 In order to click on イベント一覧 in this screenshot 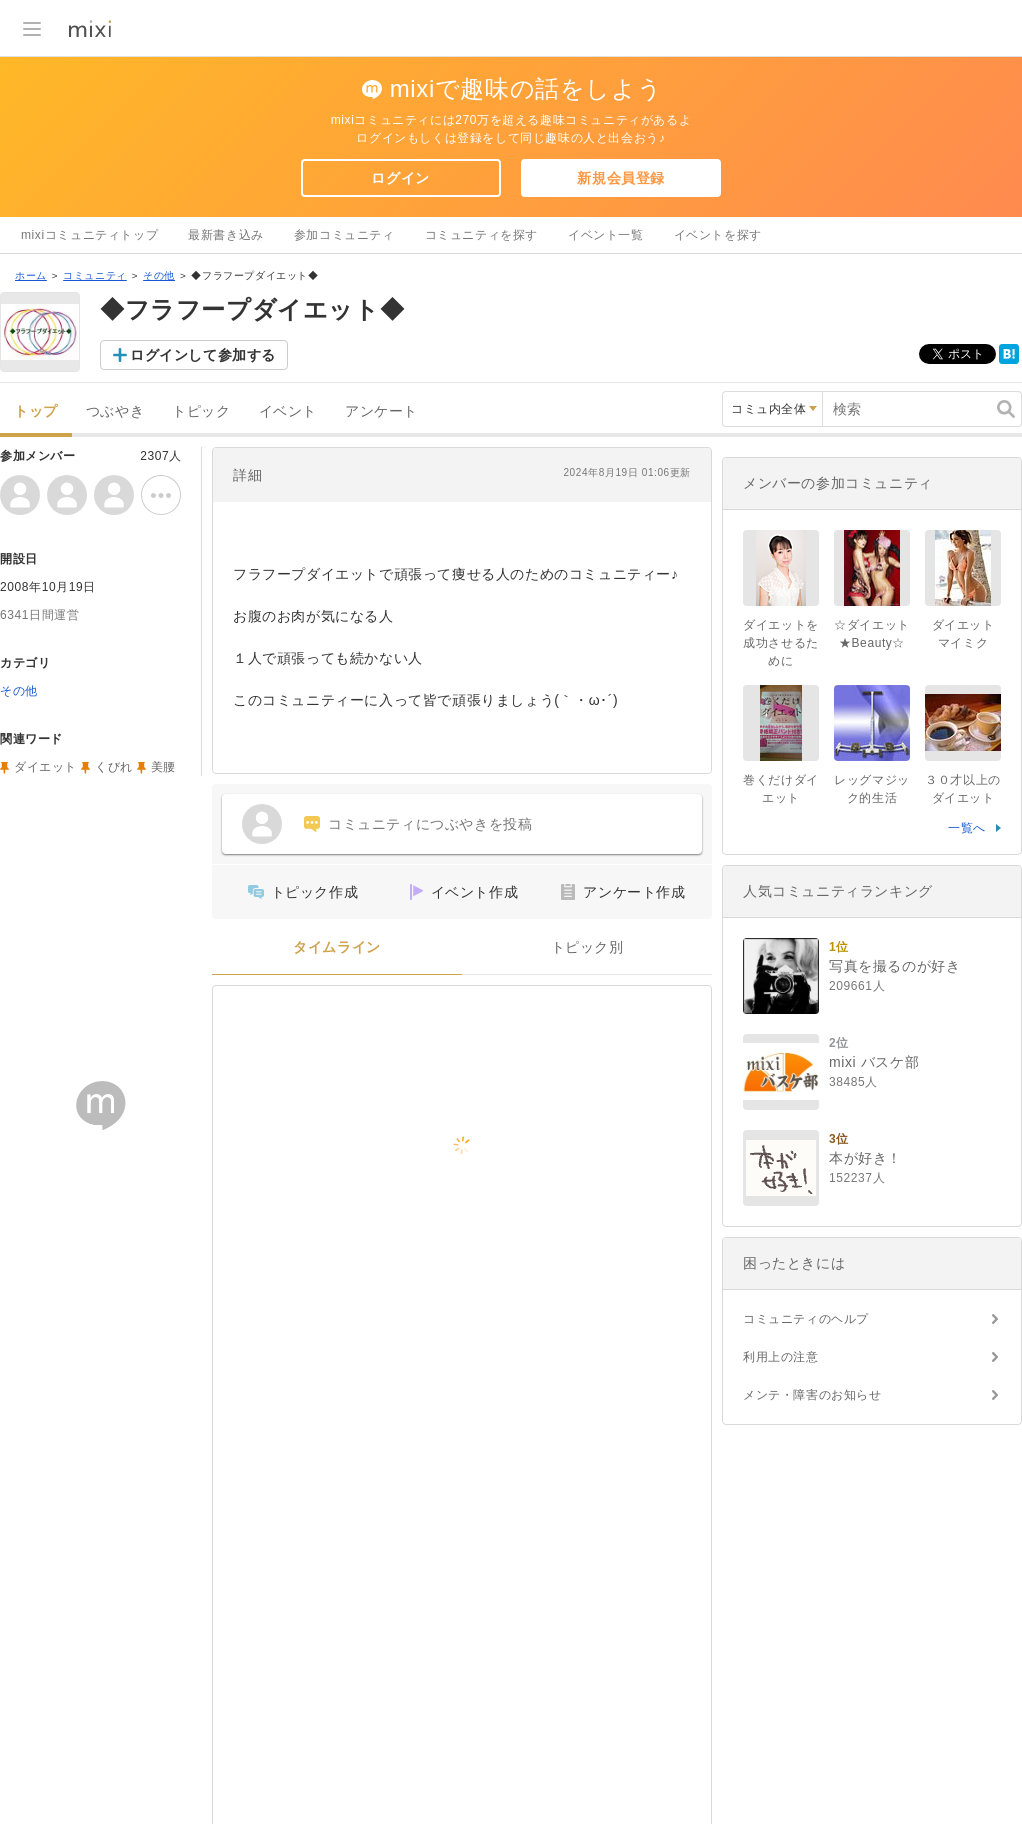, I will do `click(606, 235)`.